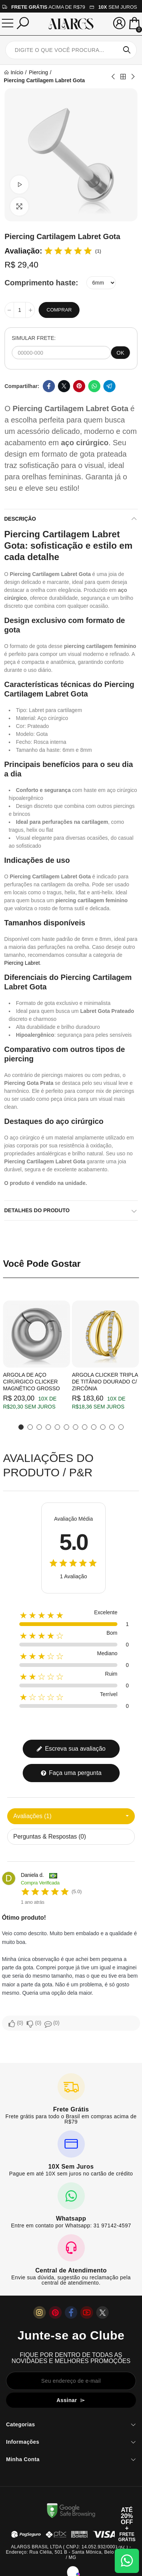 The image size is (142, 2576). Describe the element at coordinates (31, 1381) in the screenshot. I see `Argola de Aço Cirúrgico Clicker Magnético Grosso` at that location.